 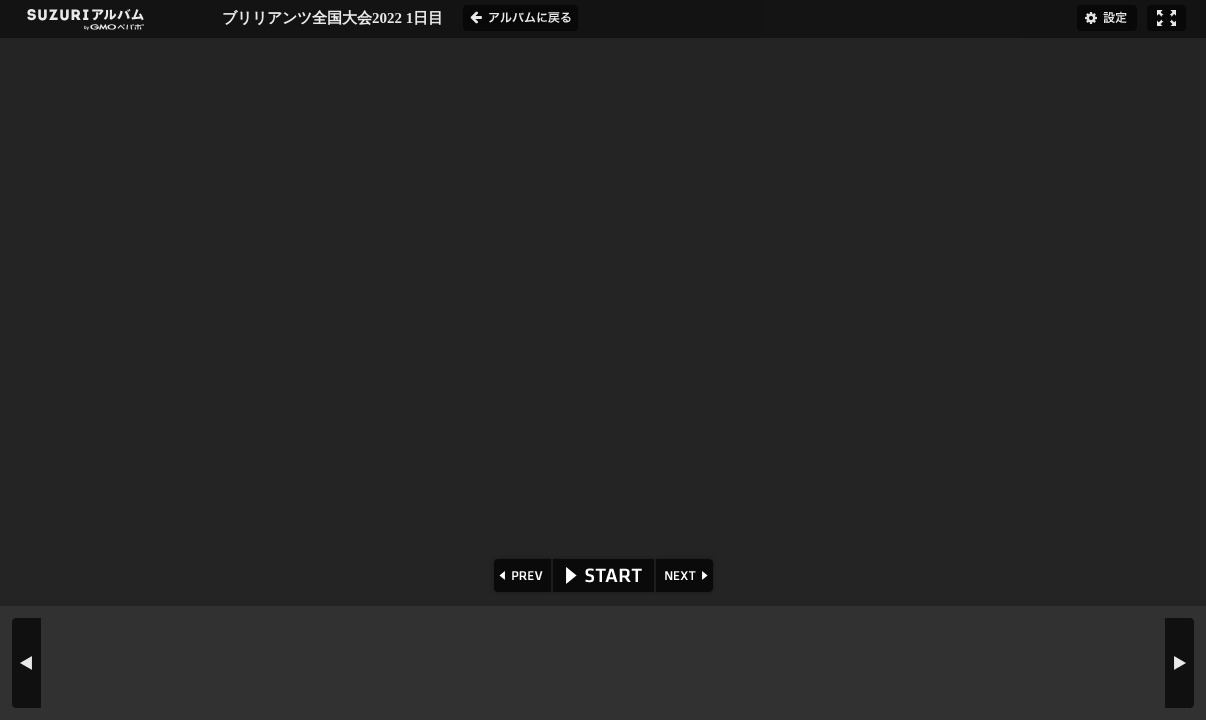 What do you see at coordinates (603, 575) in the screenshot?
I see `START` at bounding box center [603, 575].